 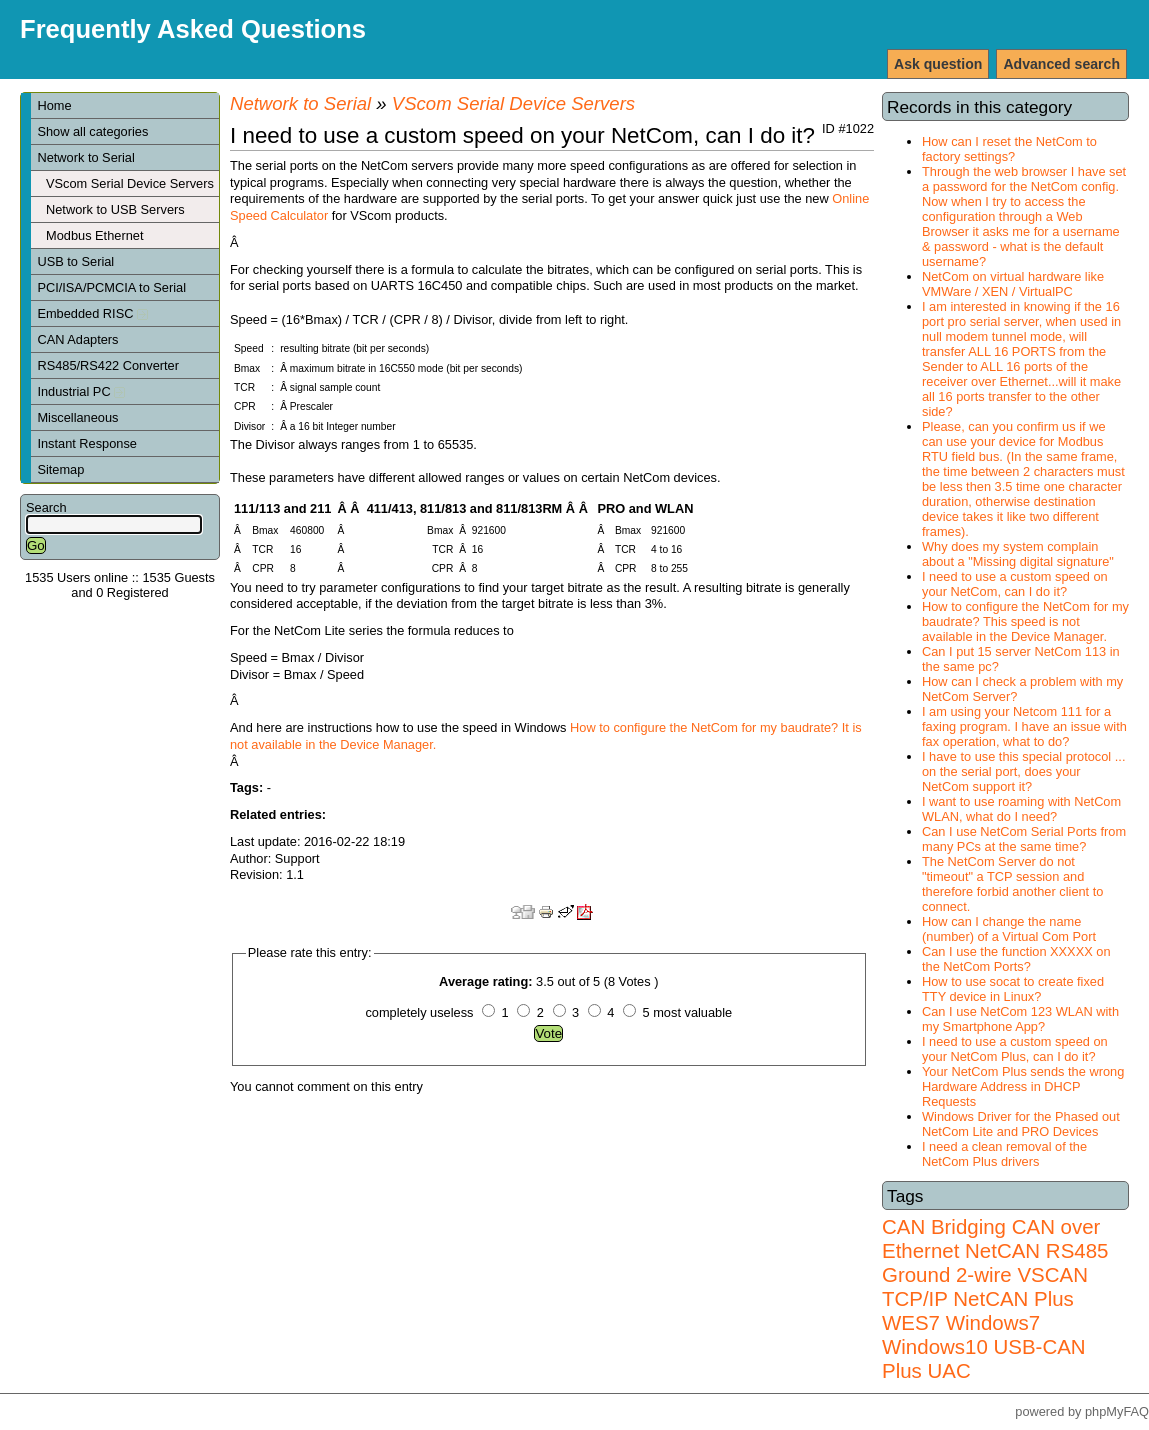 I want to click on The NetCom Server do not "timeout" a TCP session and therefore forbid another client to connect., so click(x=1012, y=884).